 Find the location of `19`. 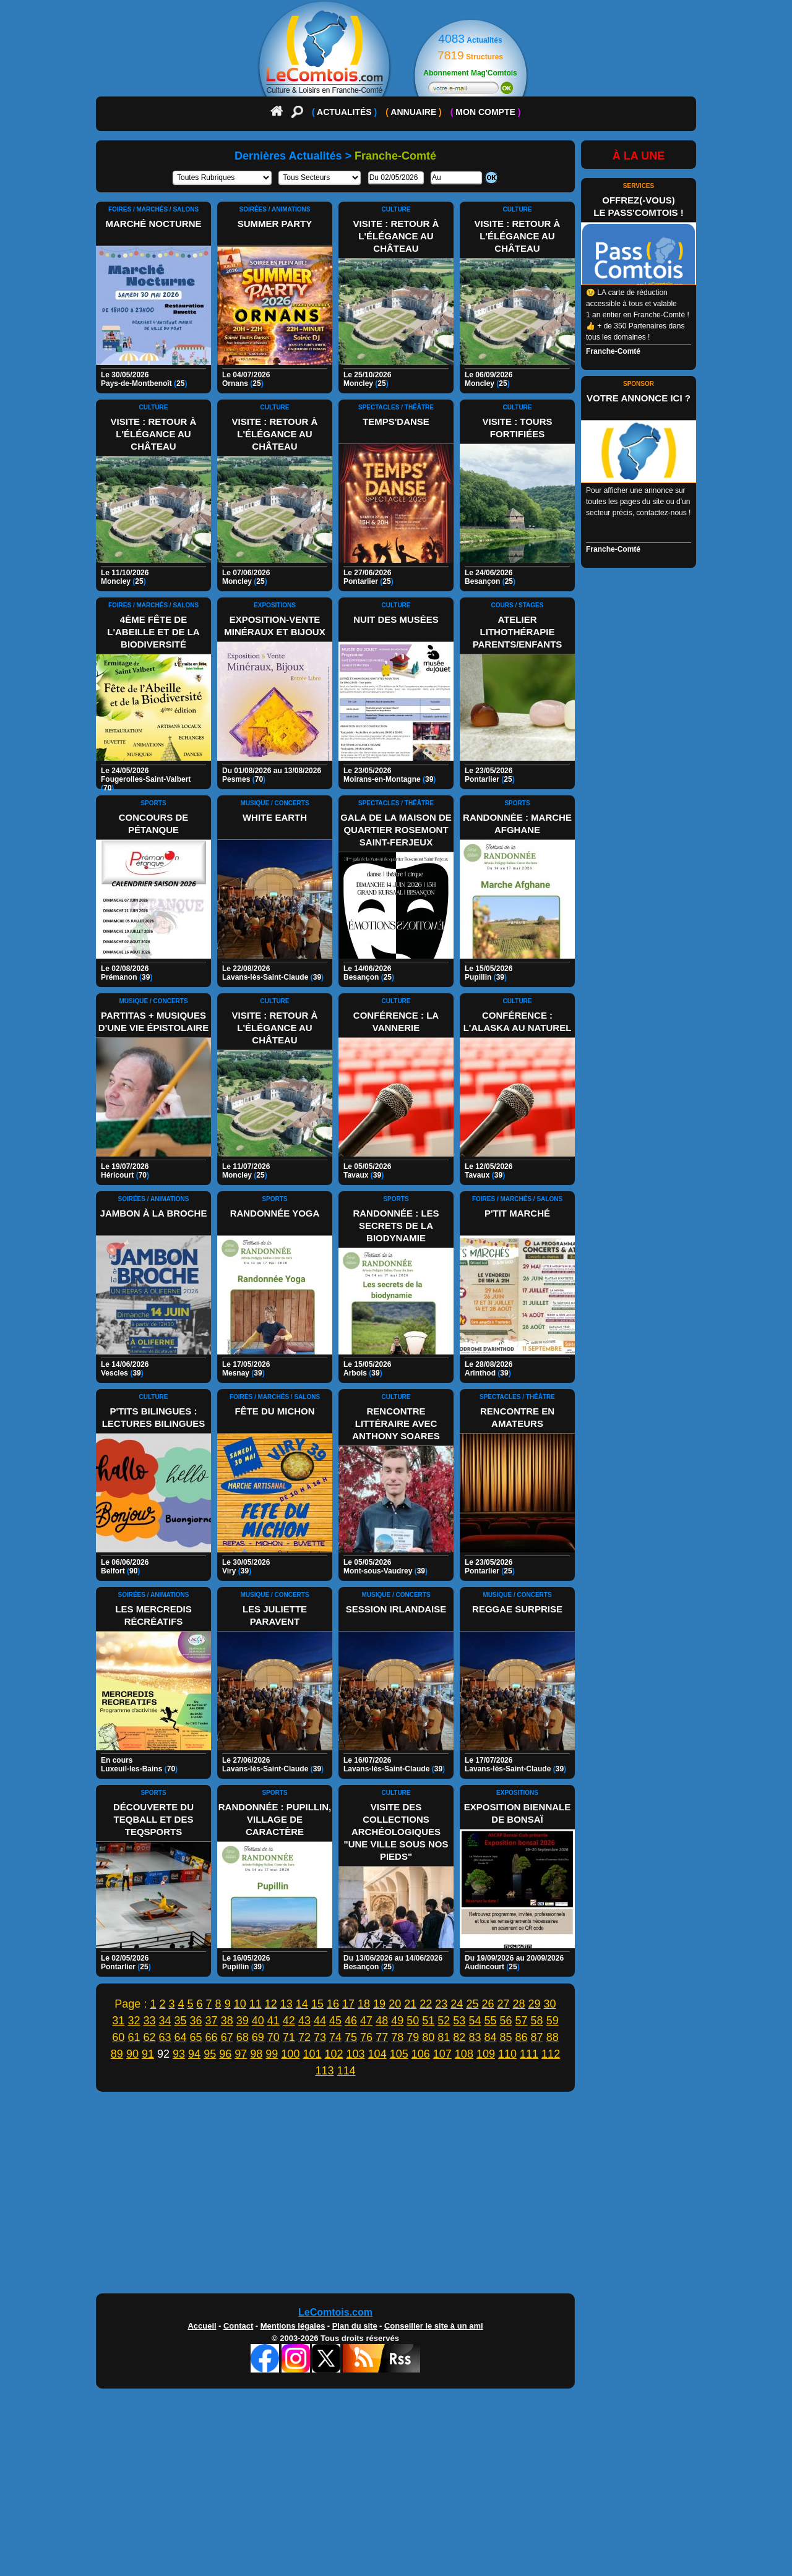

19 is located at coordinates (379, 2004).